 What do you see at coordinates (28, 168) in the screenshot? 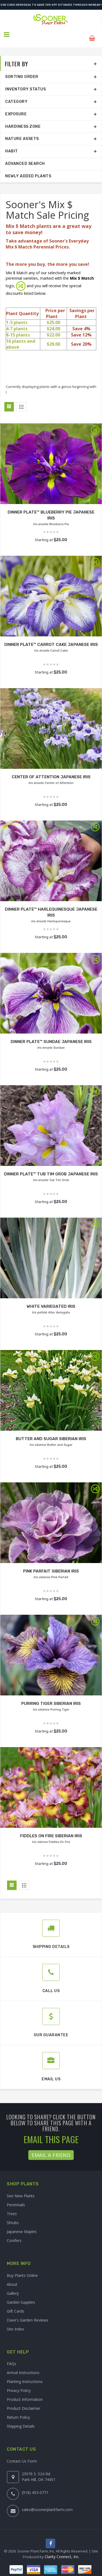
I see `Newly Added Plants` at bounding box center [28, 168].